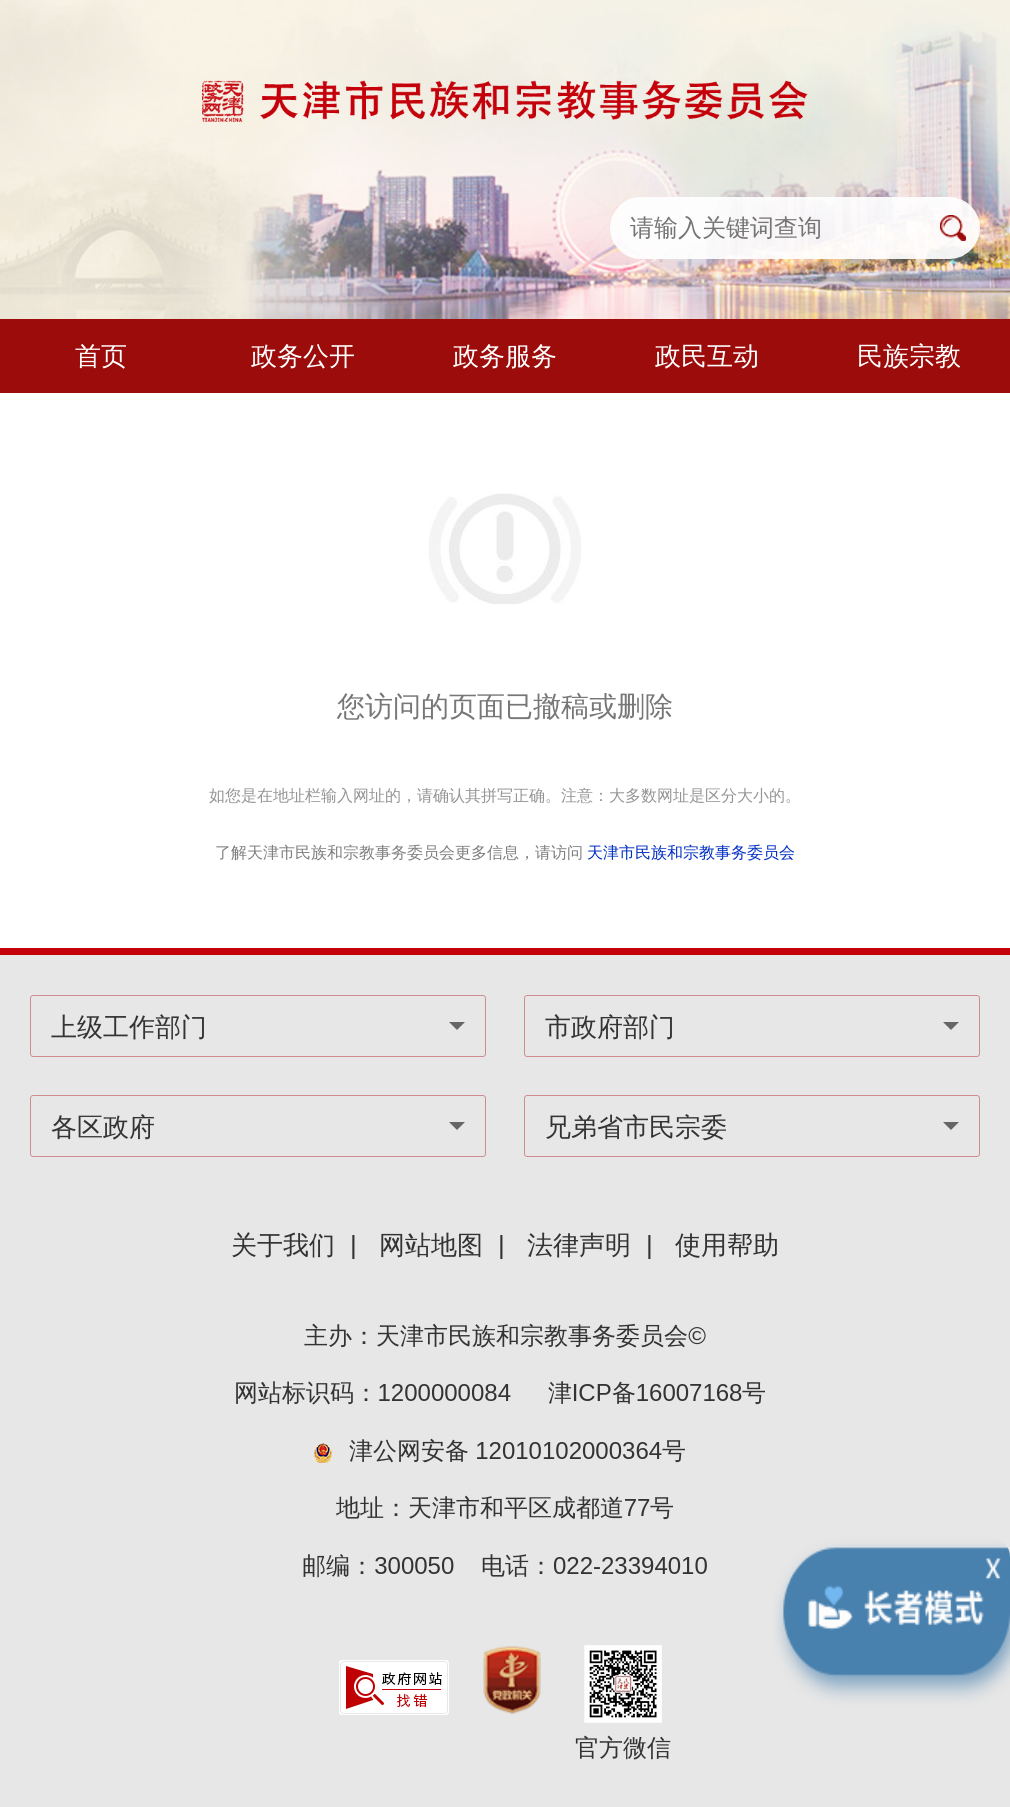 The height and width of the screenshot is (1807, 1010). What do you see at coordinates (283, 1245) in the screenshot?
I see `关于我们` at bounding box center [283, 1245].